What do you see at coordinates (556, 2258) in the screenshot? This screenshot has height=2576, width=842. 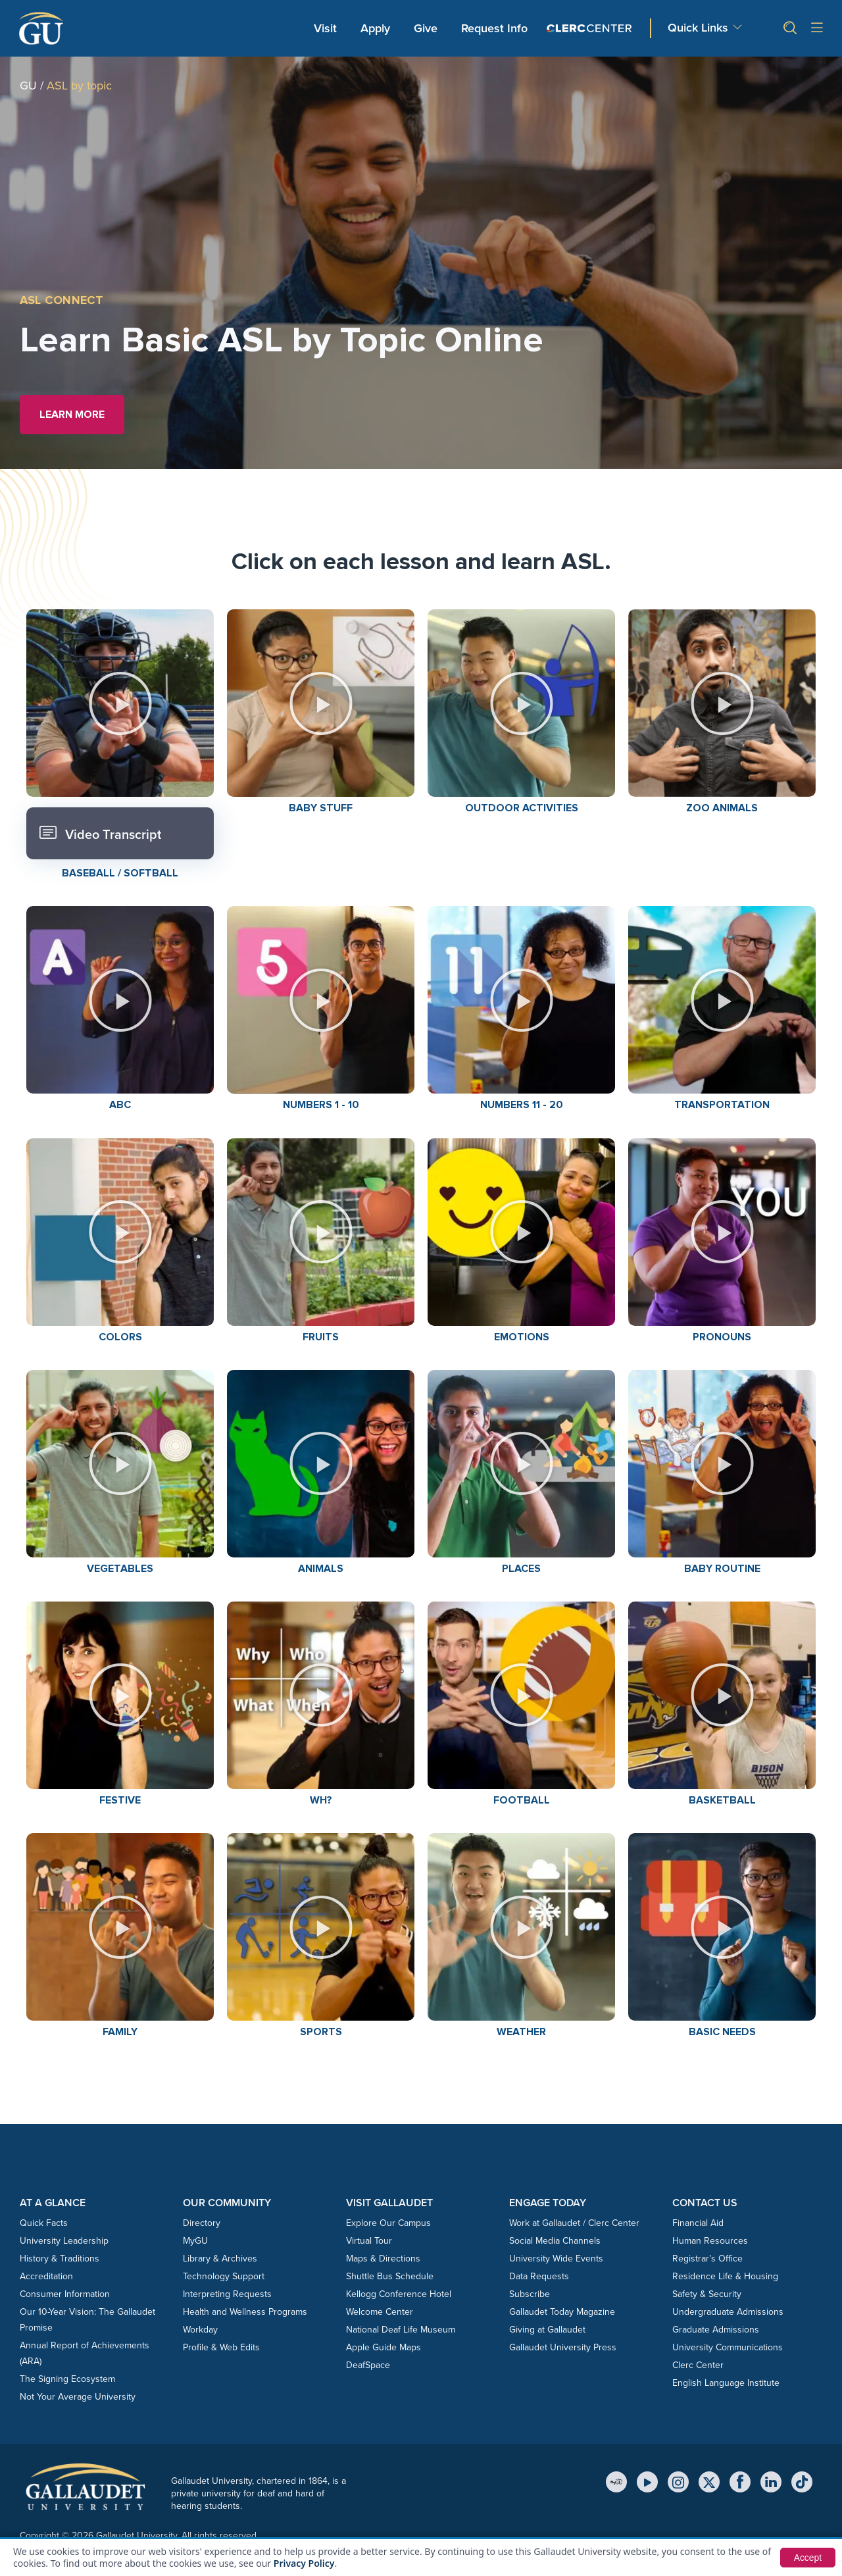 I see `University Wide Events` at bounding box center [556, 2258].